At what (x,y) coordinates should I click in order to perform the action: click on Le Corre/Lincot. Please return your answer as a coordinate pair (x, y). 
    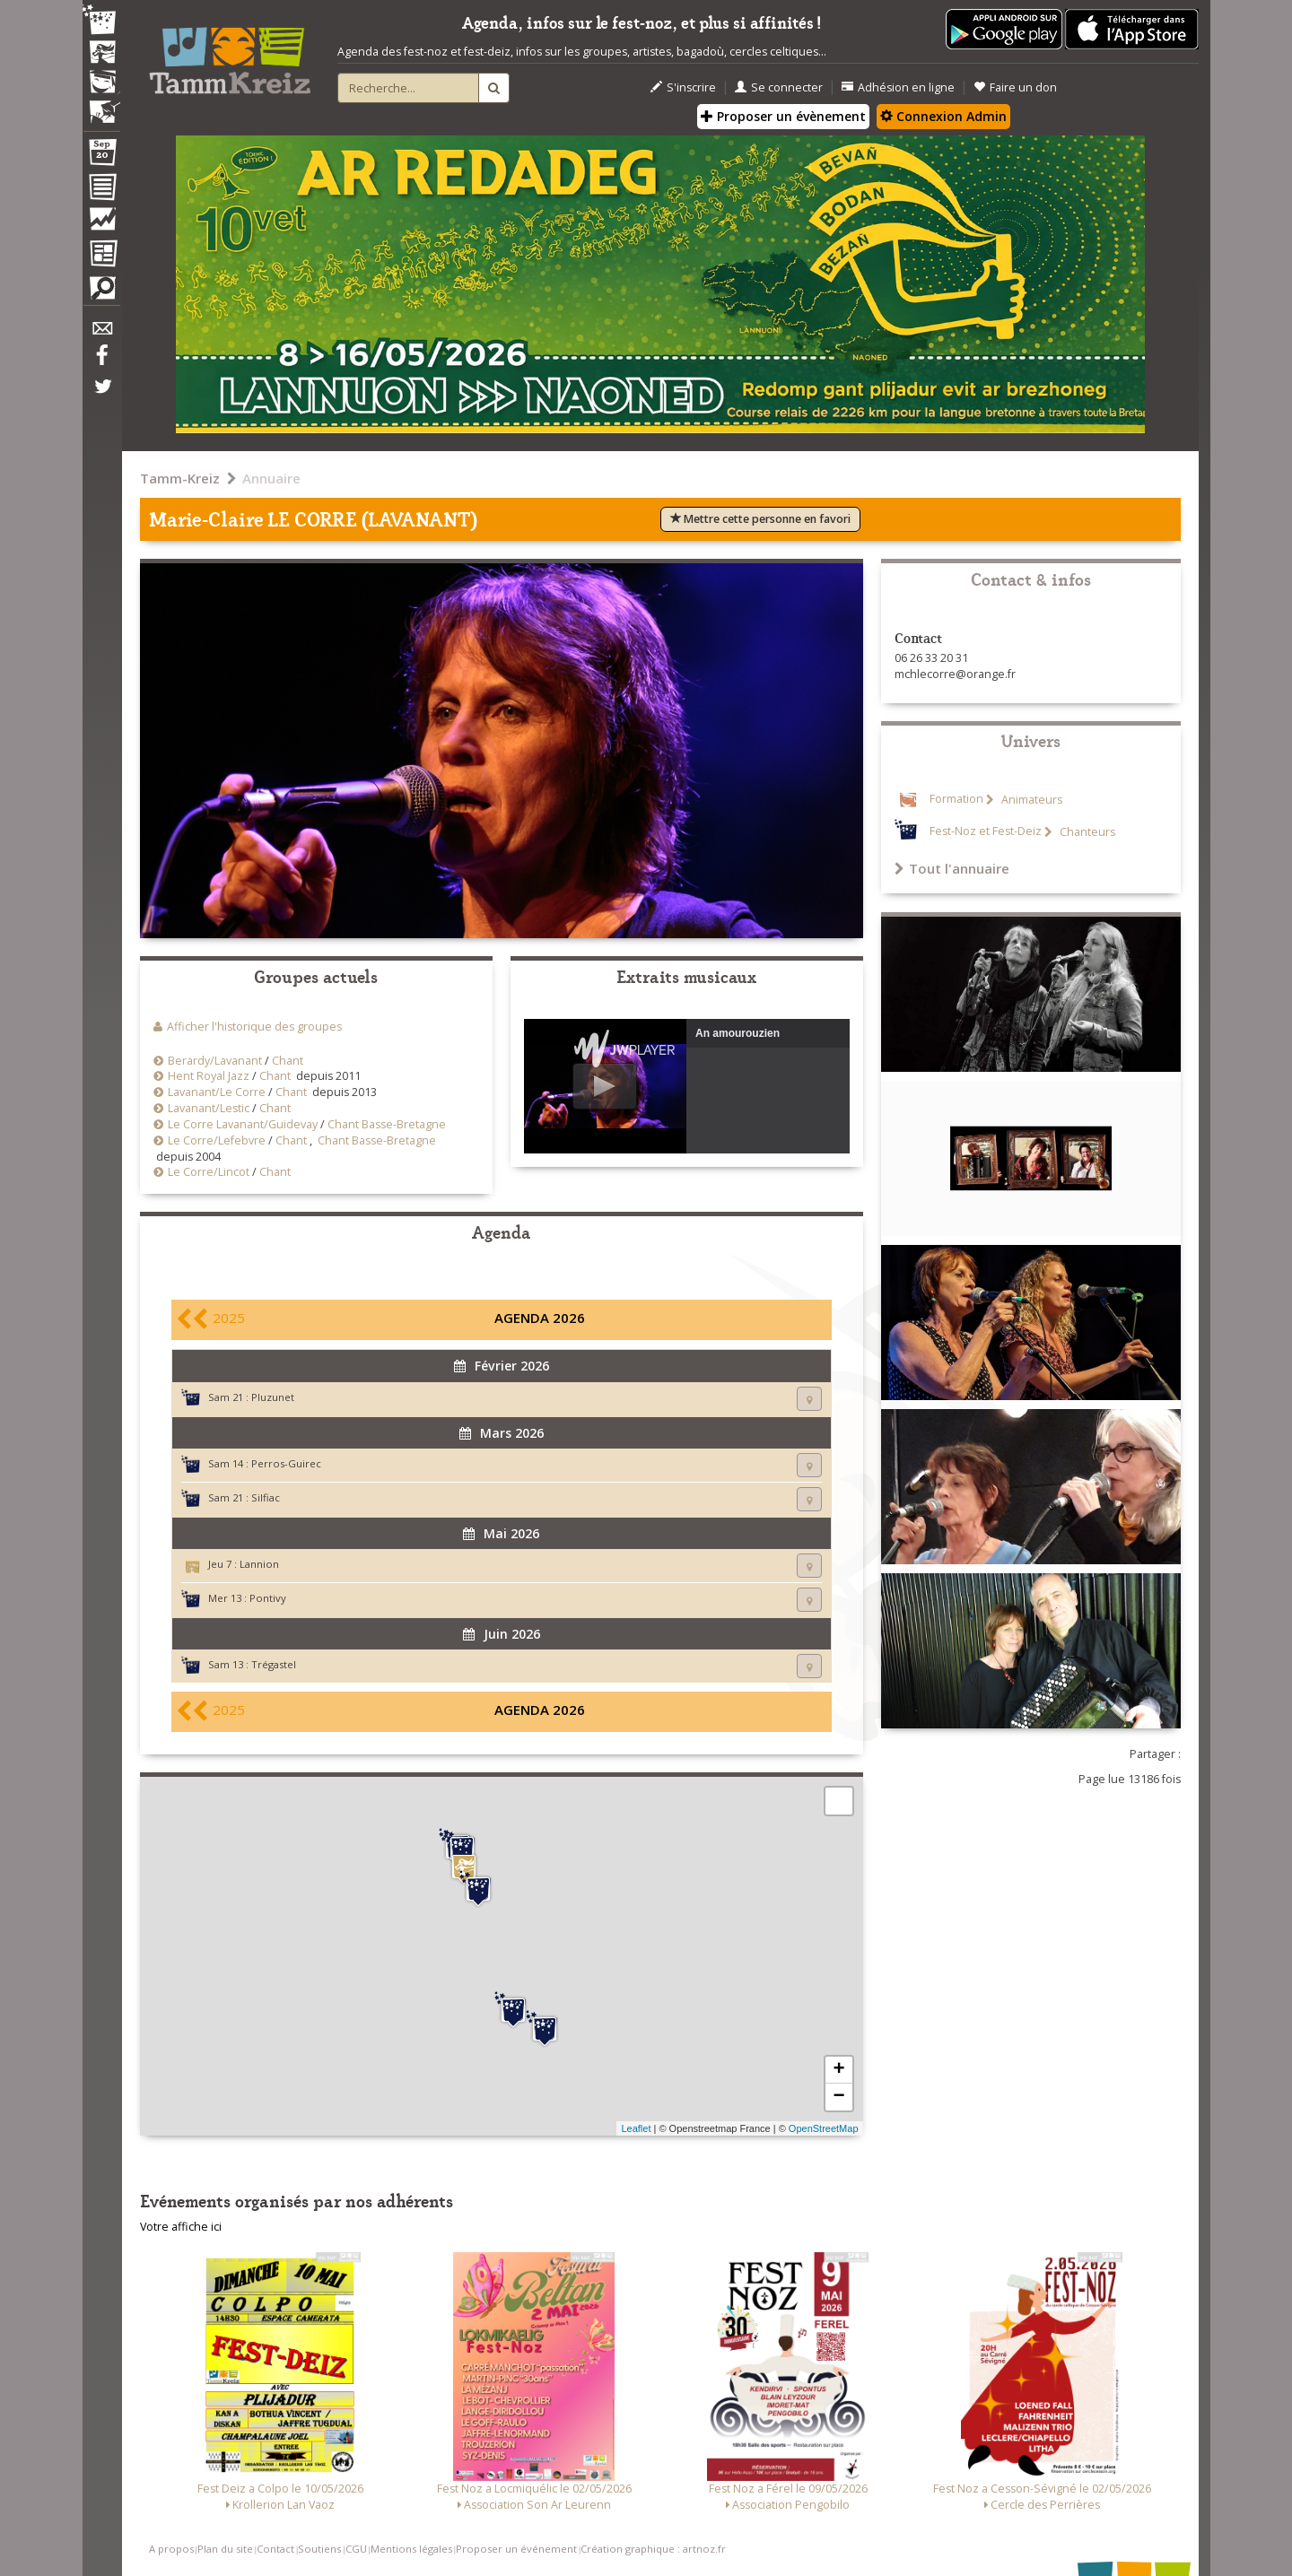
    Looking at the image, I should click on (208, 1171).